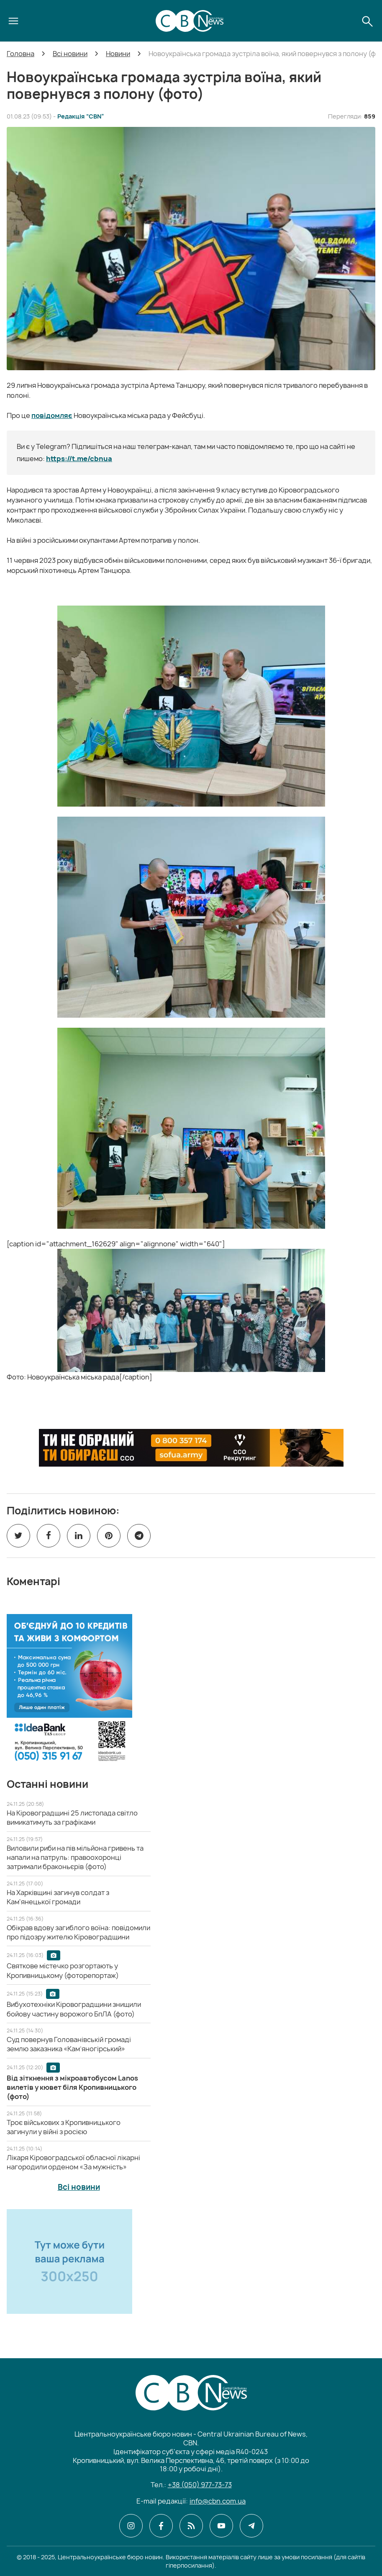  Describe the element at coordinates (63, 1970) in the screenshot. I see `[Святкове містечко розгортають у Кропивницькому (фоторепортаж)]` at that location.